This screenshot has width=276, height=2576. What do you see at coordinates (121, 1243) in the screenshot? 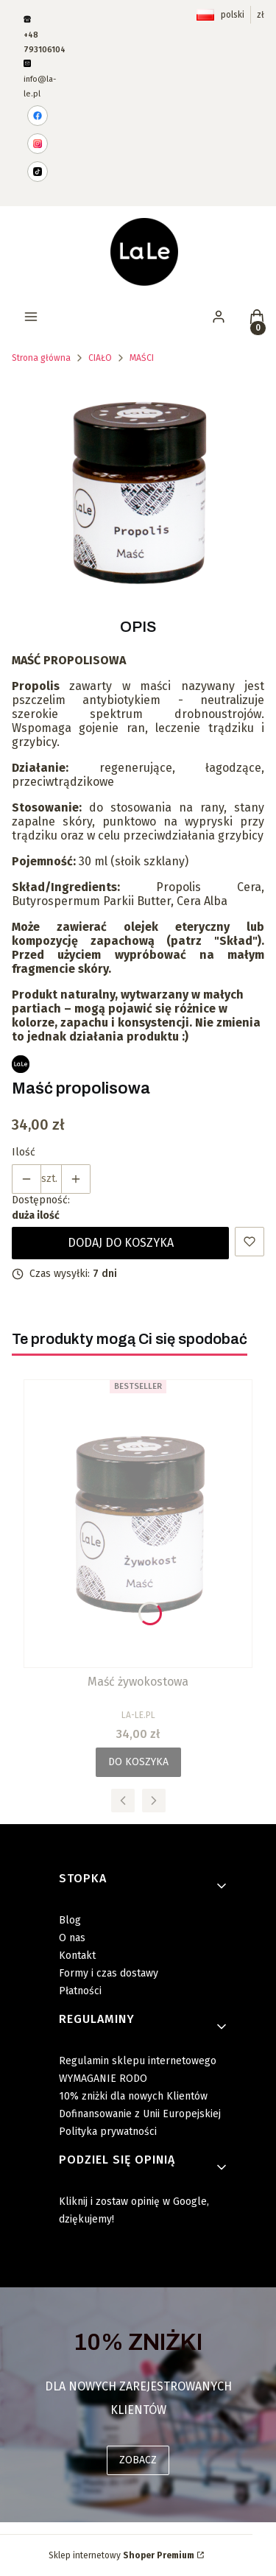
I see `Dodaj do koszyka` at bounding box center [121, 1243].